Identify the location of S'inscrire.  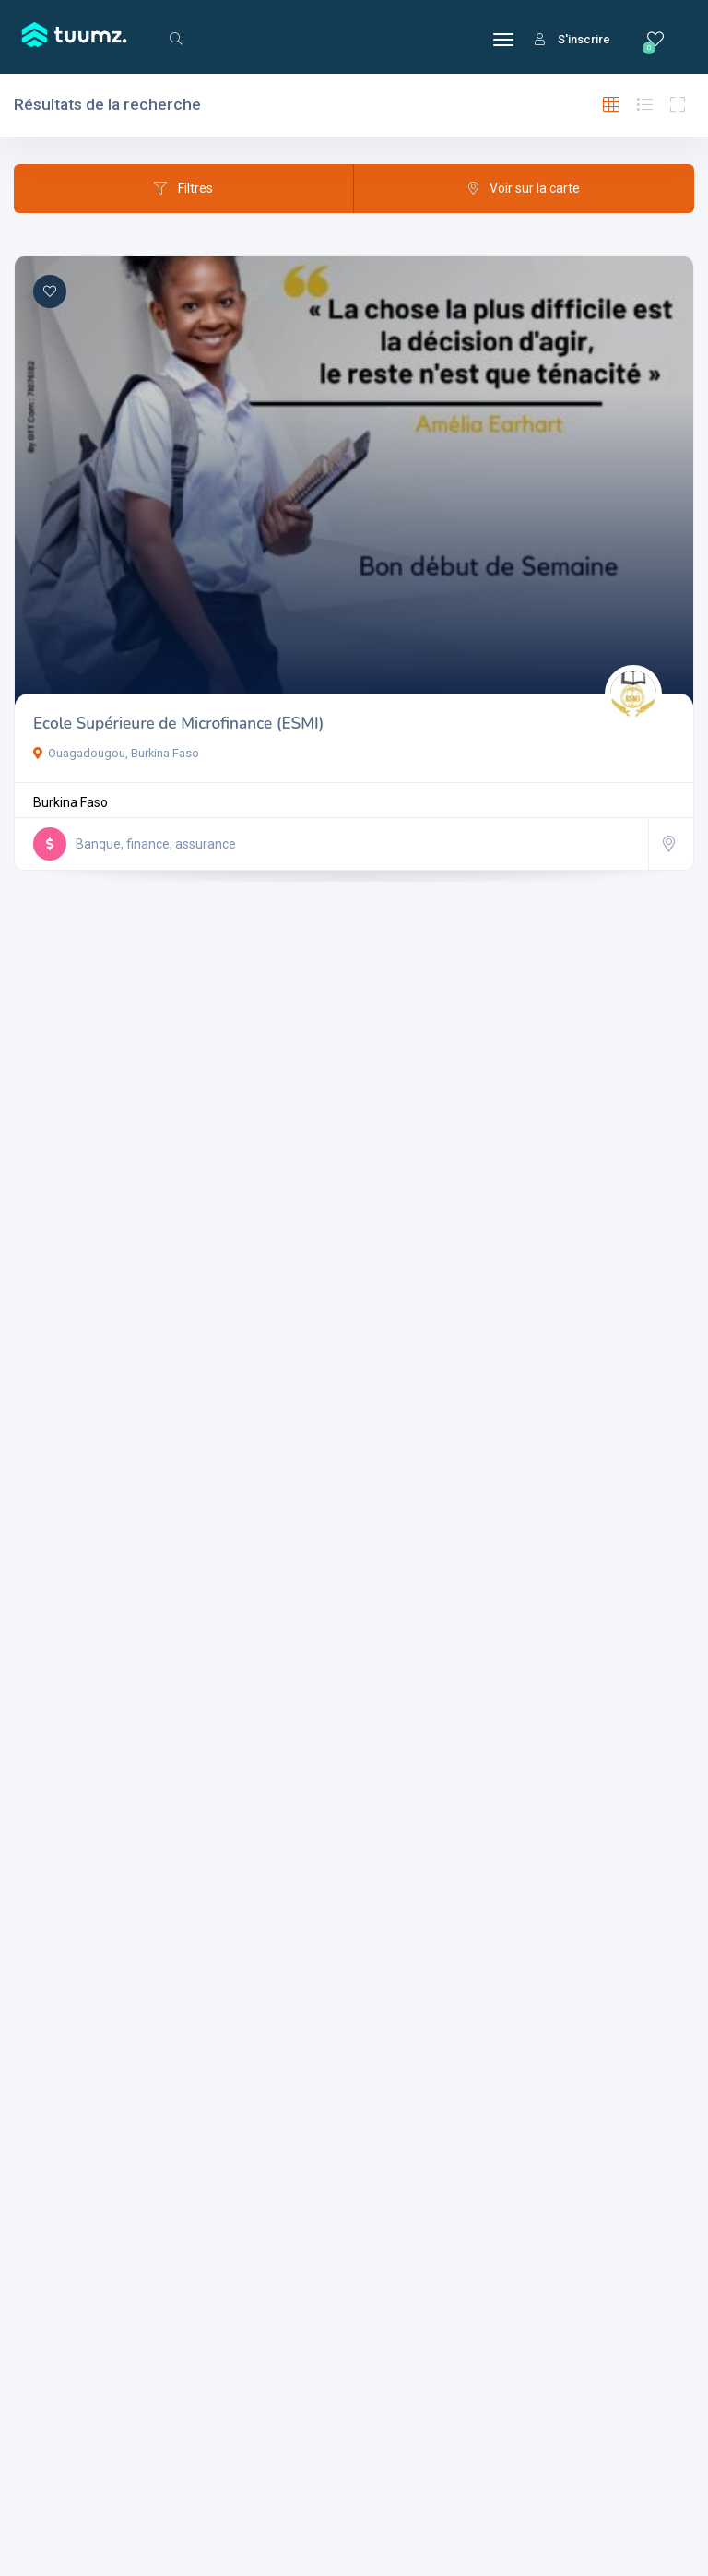
(572, 39).